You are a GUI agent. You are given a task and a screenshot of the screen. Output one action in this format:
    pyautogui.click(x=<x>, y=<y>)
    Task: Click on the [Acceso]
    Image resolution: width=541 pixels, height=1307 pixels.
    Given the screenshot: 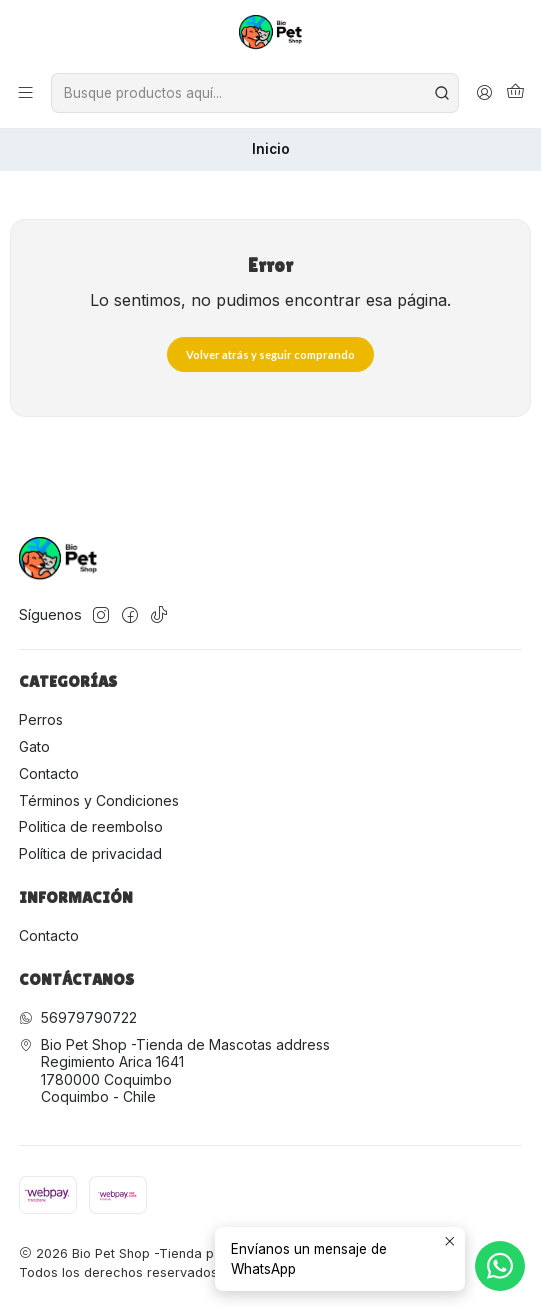 What is the action you would take?
    pyautogui.click(x=484, y=93)
    